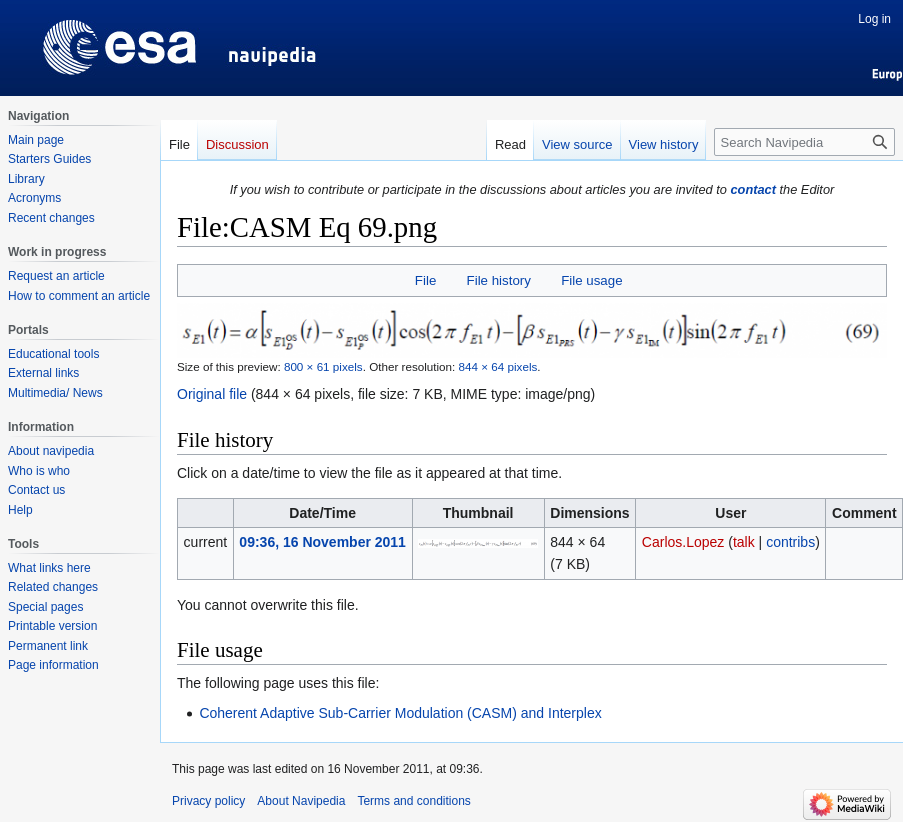 This screenshot has height=822, width=903. Describe the element at coordinates (499, 280) in the screenshot. I see `File history` at that location.